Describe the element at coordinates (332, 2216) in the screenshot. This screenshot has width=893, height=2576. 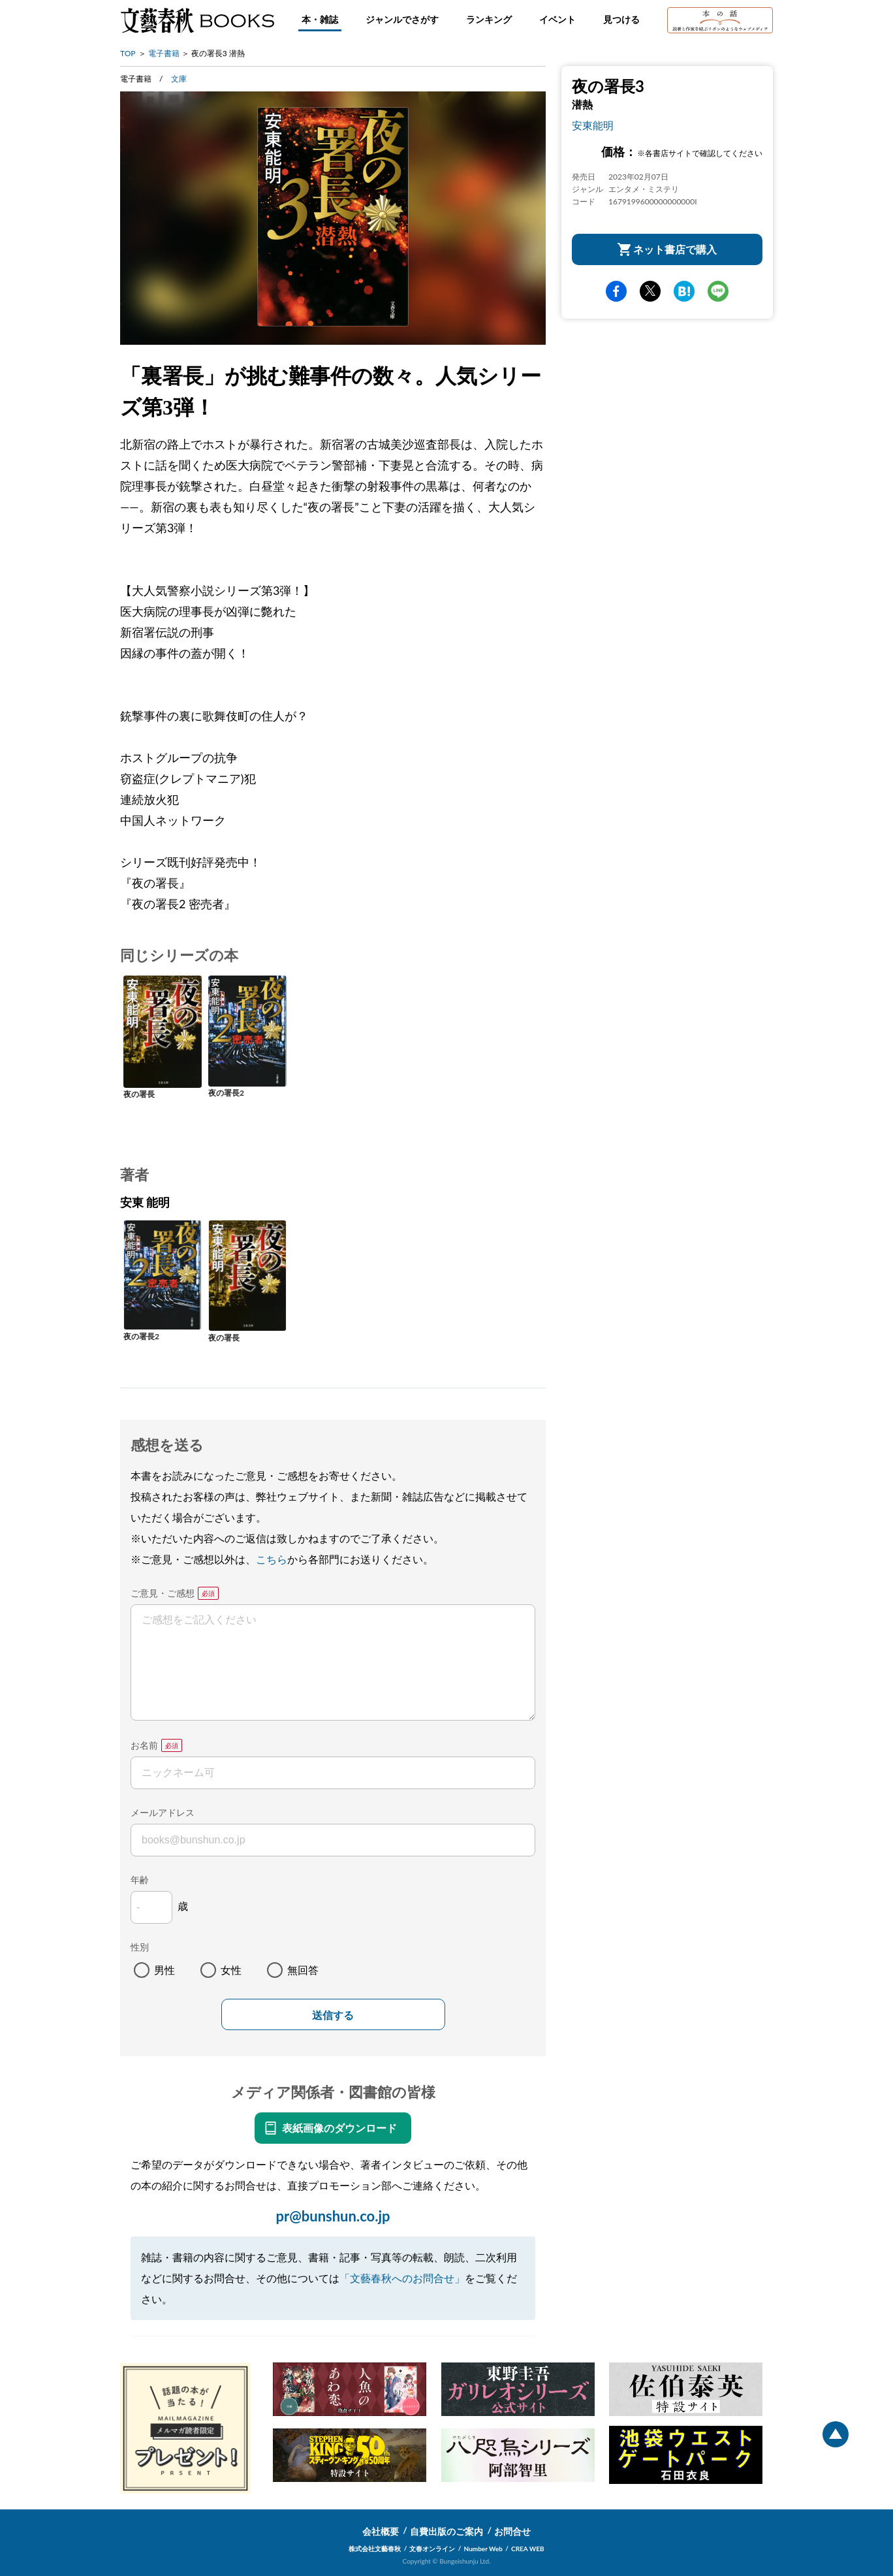
I see `pr@bunshun.co.jp` at that location.